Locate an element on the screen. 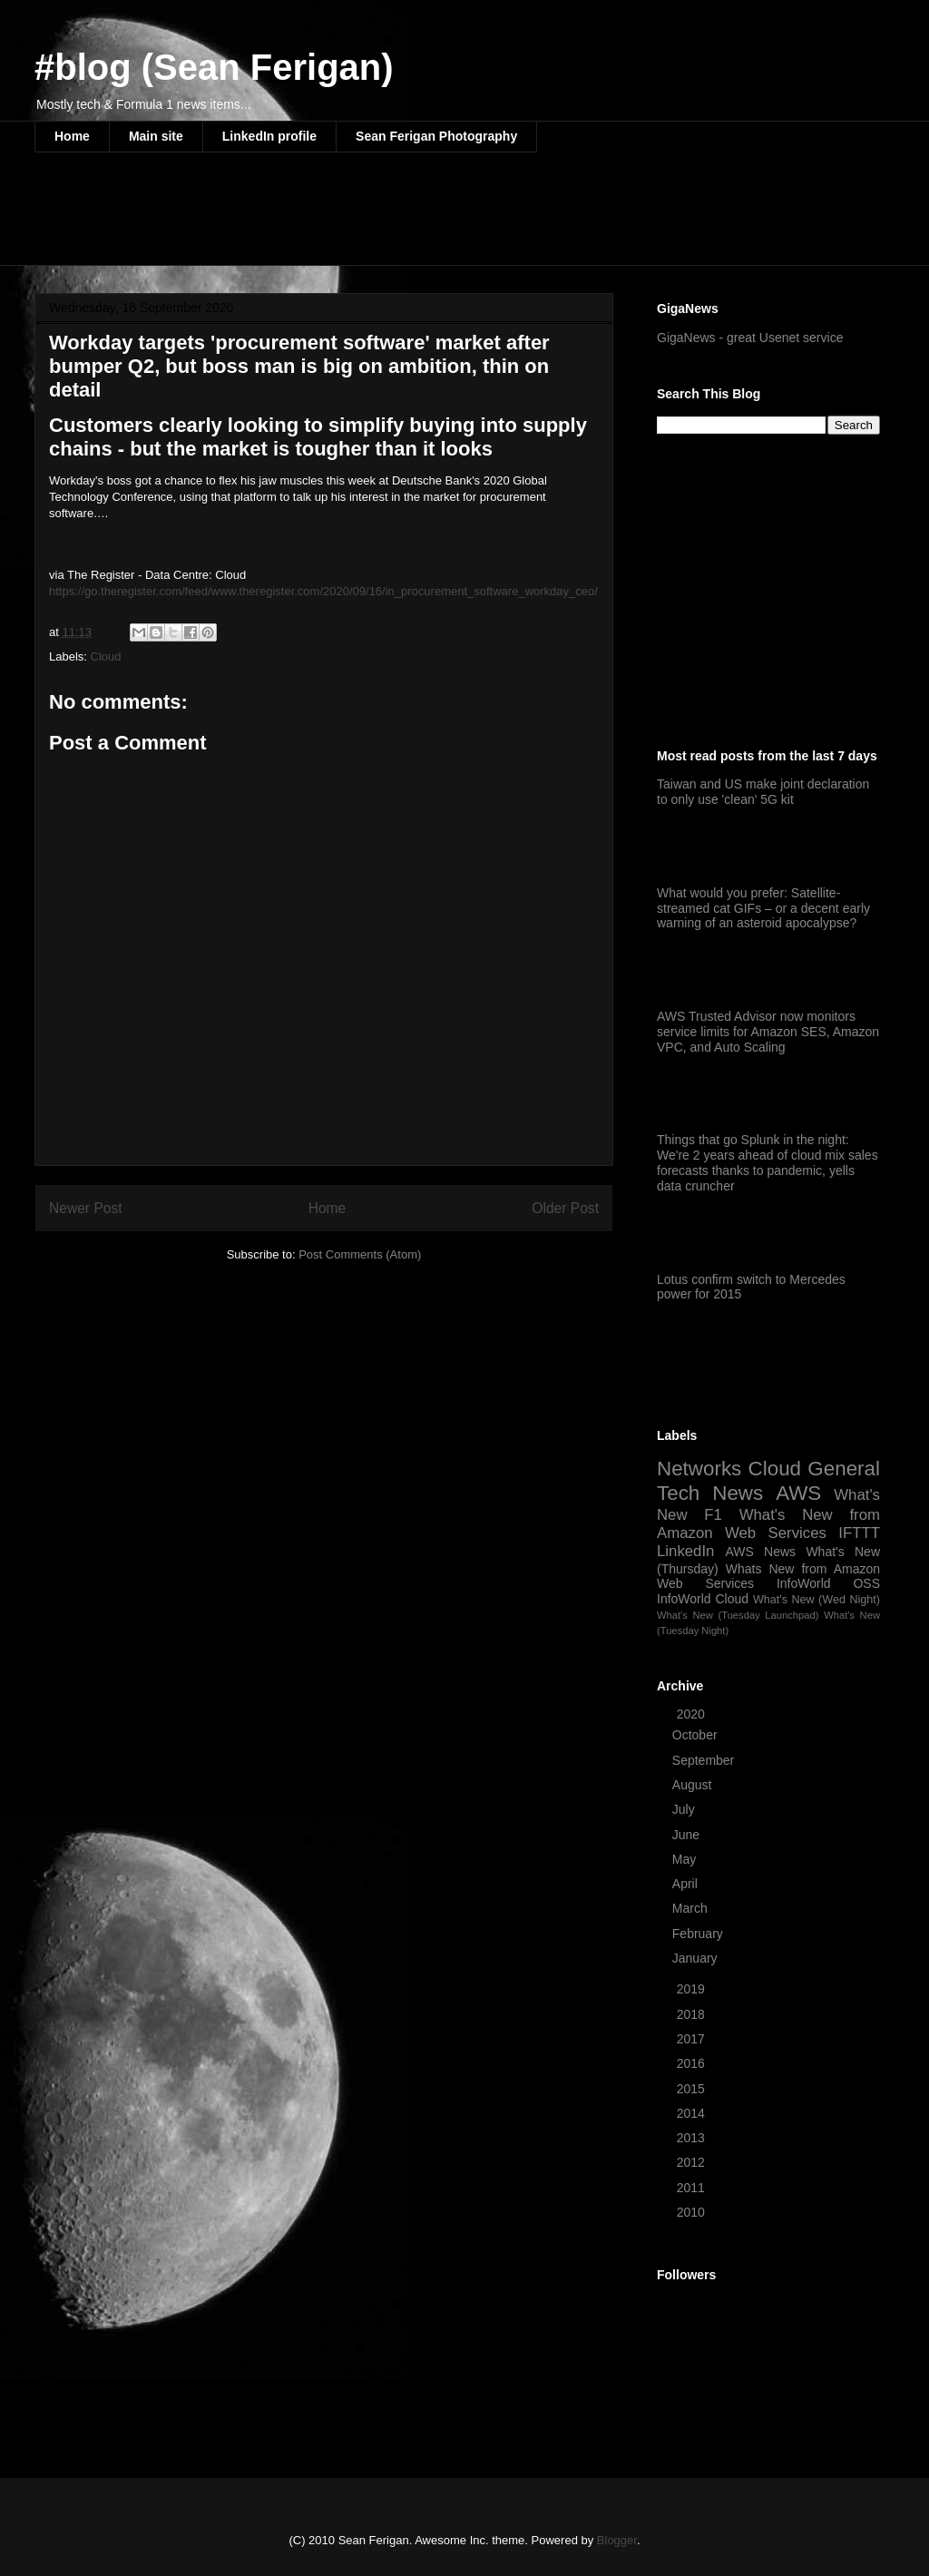  2015 is located at coordinates (693, 2088).